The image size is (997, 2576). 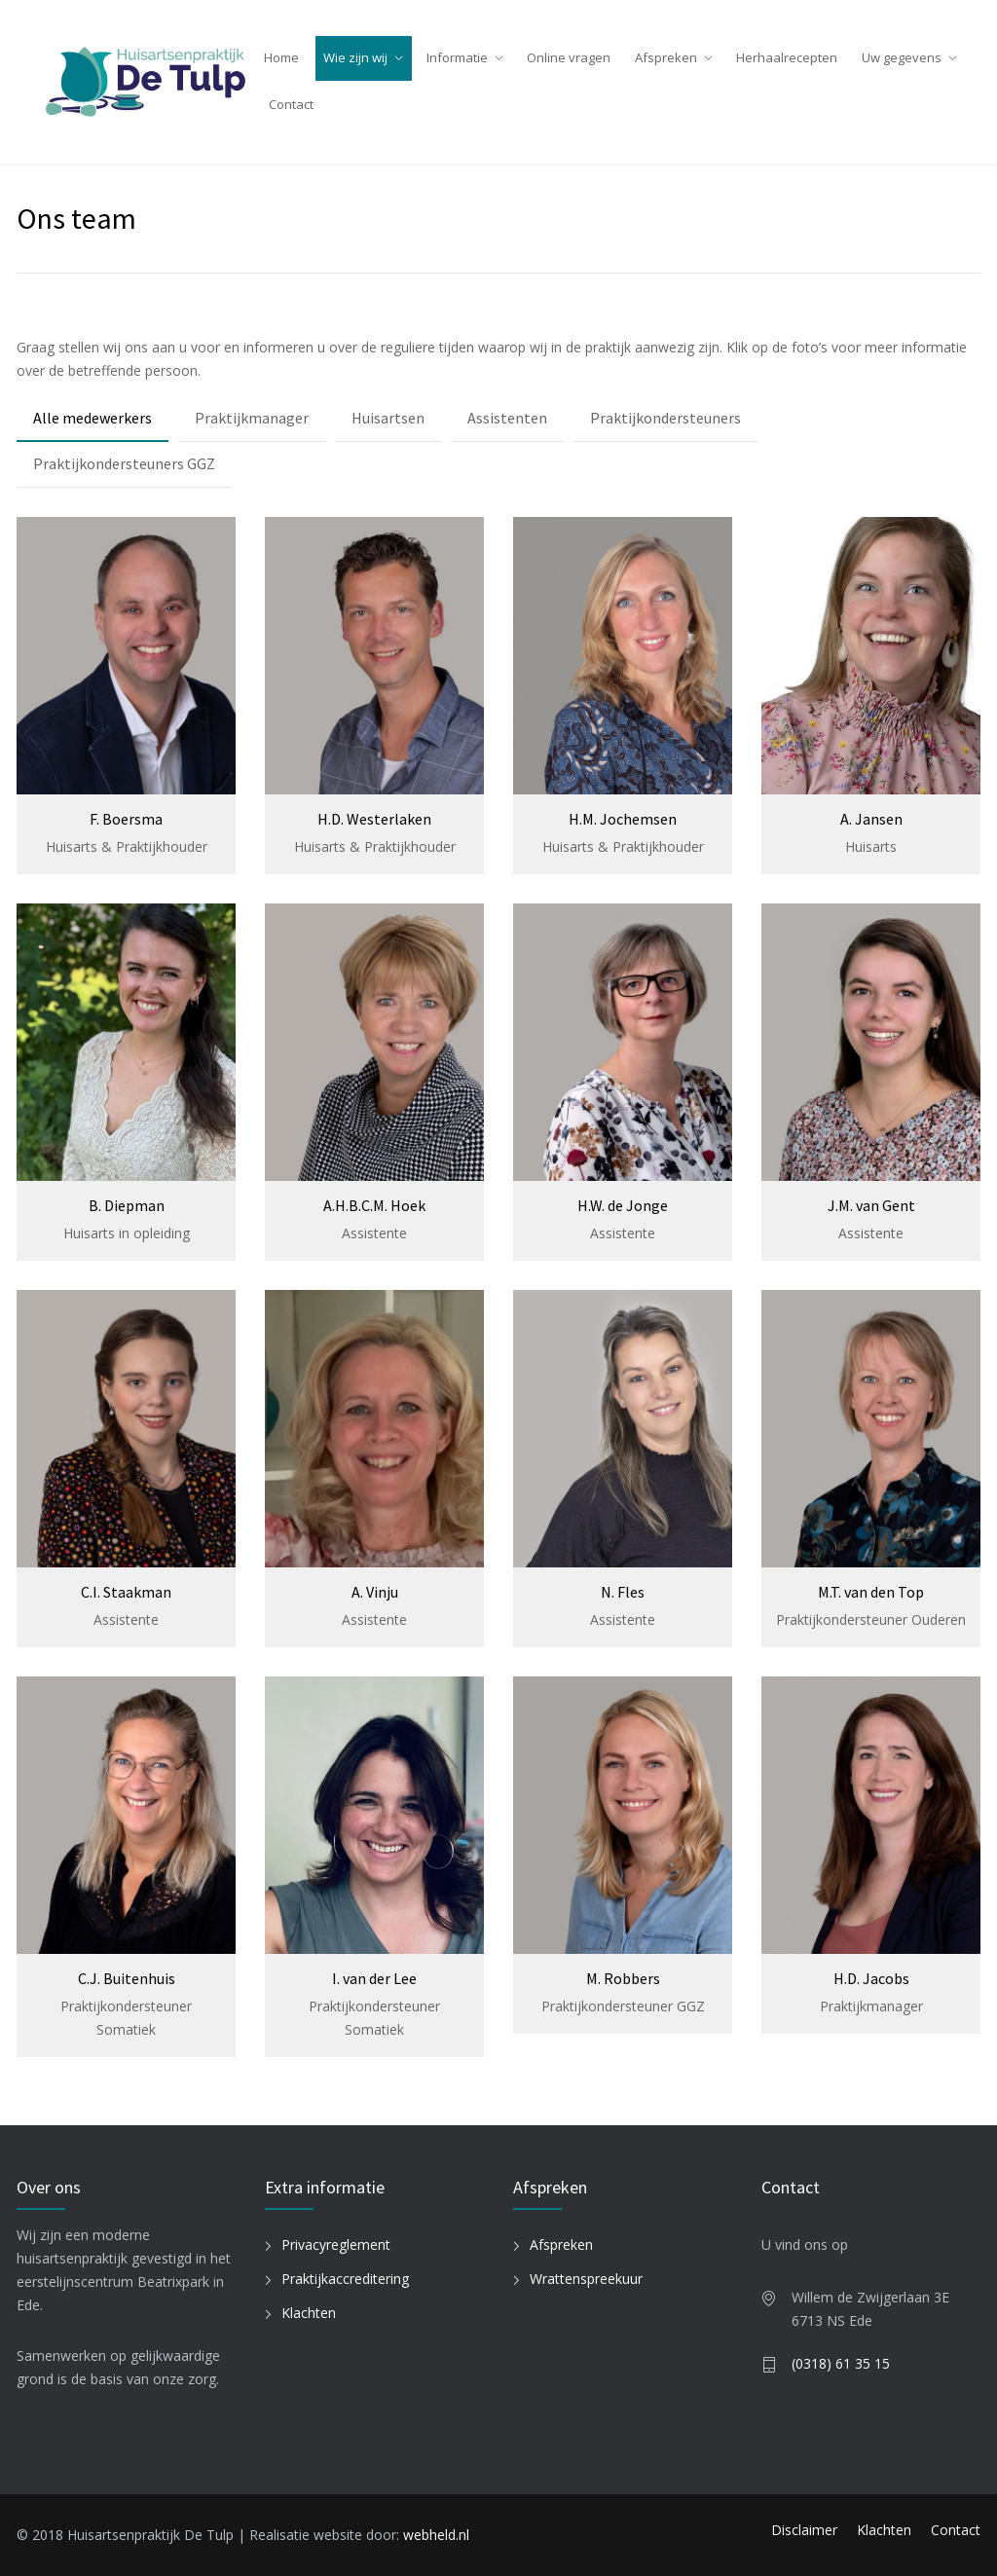 What do you see at coordinates (841, 2363) in the screenshot?
I see `(0318) 61 35 15` at bounding box center [841, 2363].